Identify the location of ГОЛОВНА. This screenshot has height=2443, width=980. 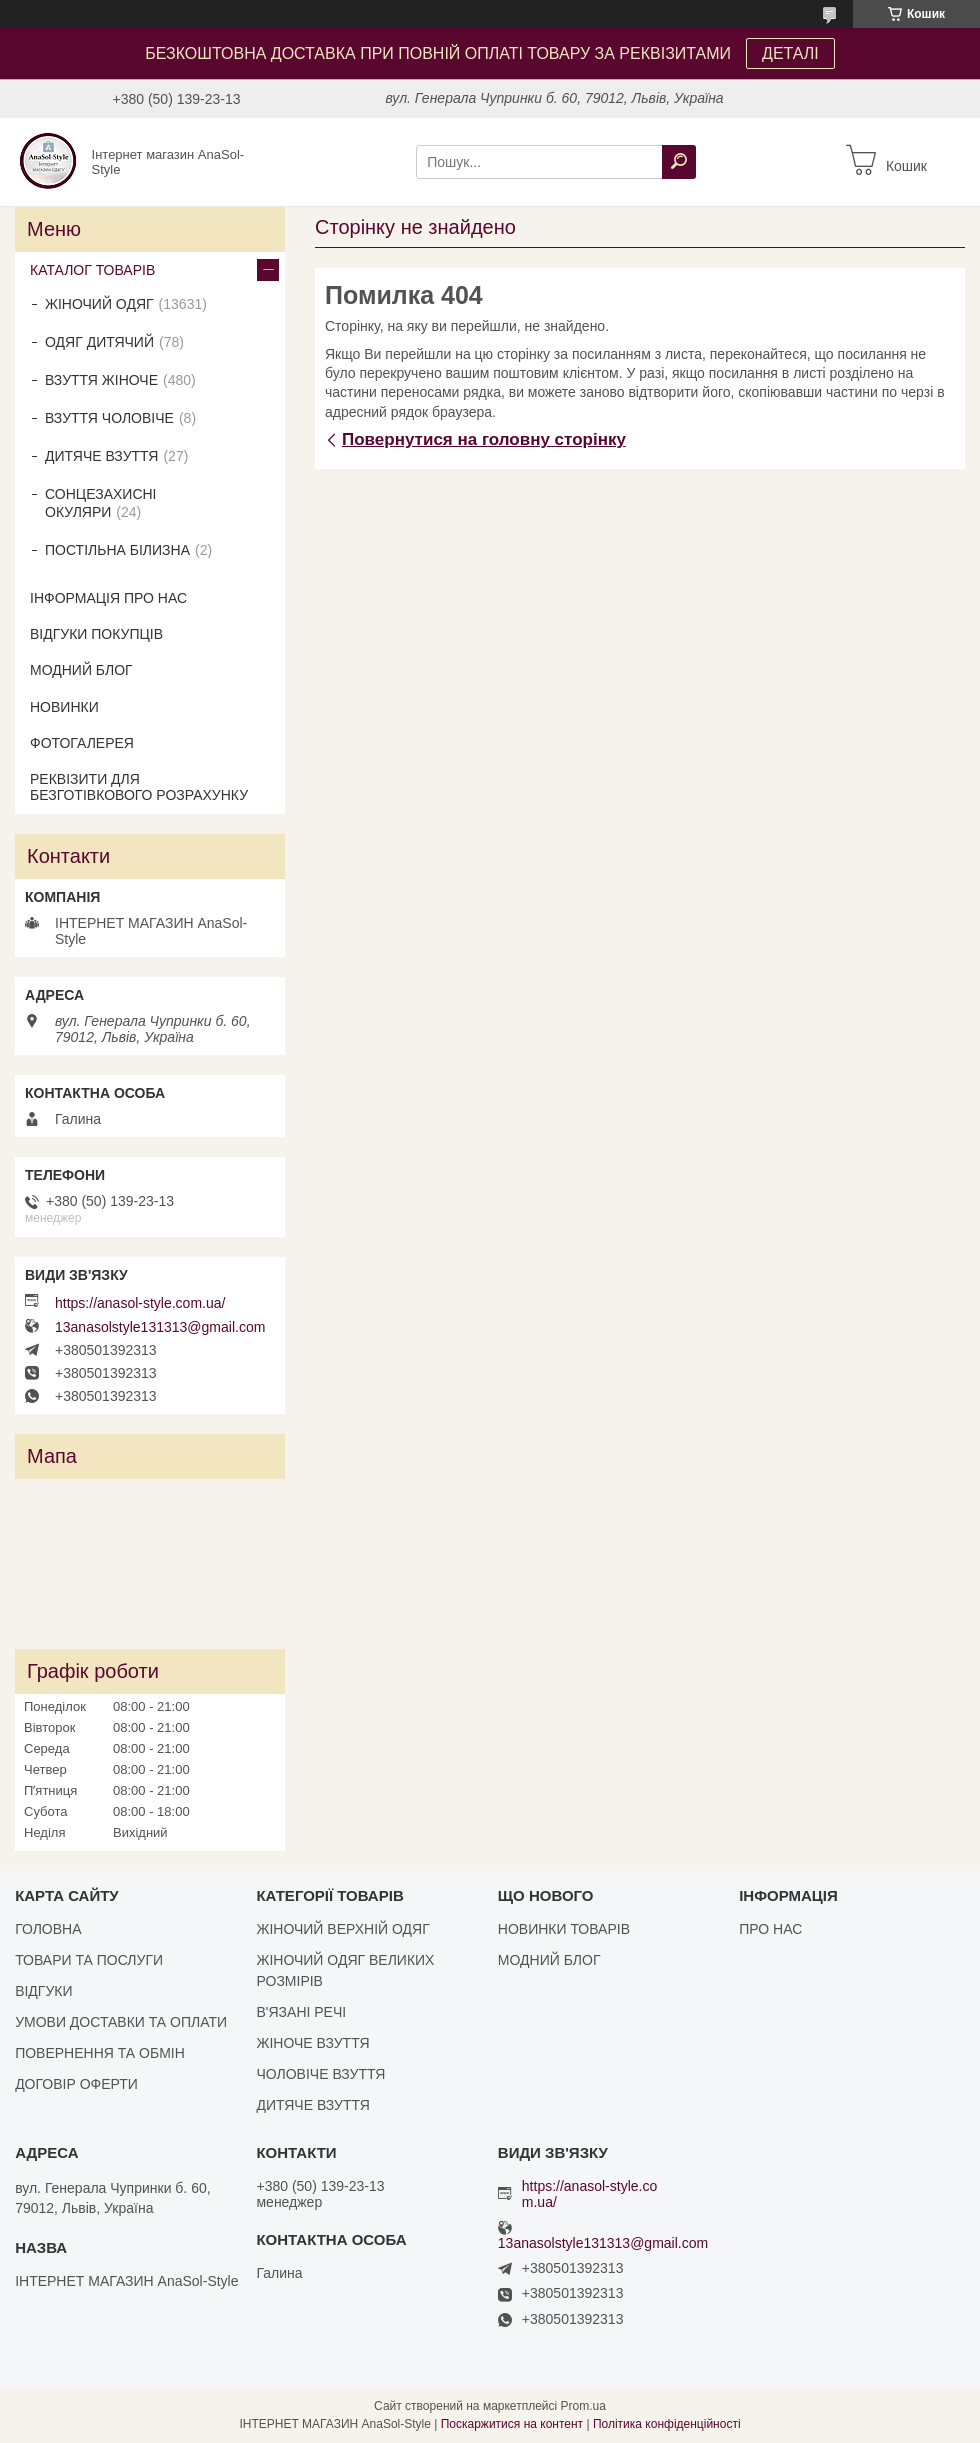
(48, 1929).